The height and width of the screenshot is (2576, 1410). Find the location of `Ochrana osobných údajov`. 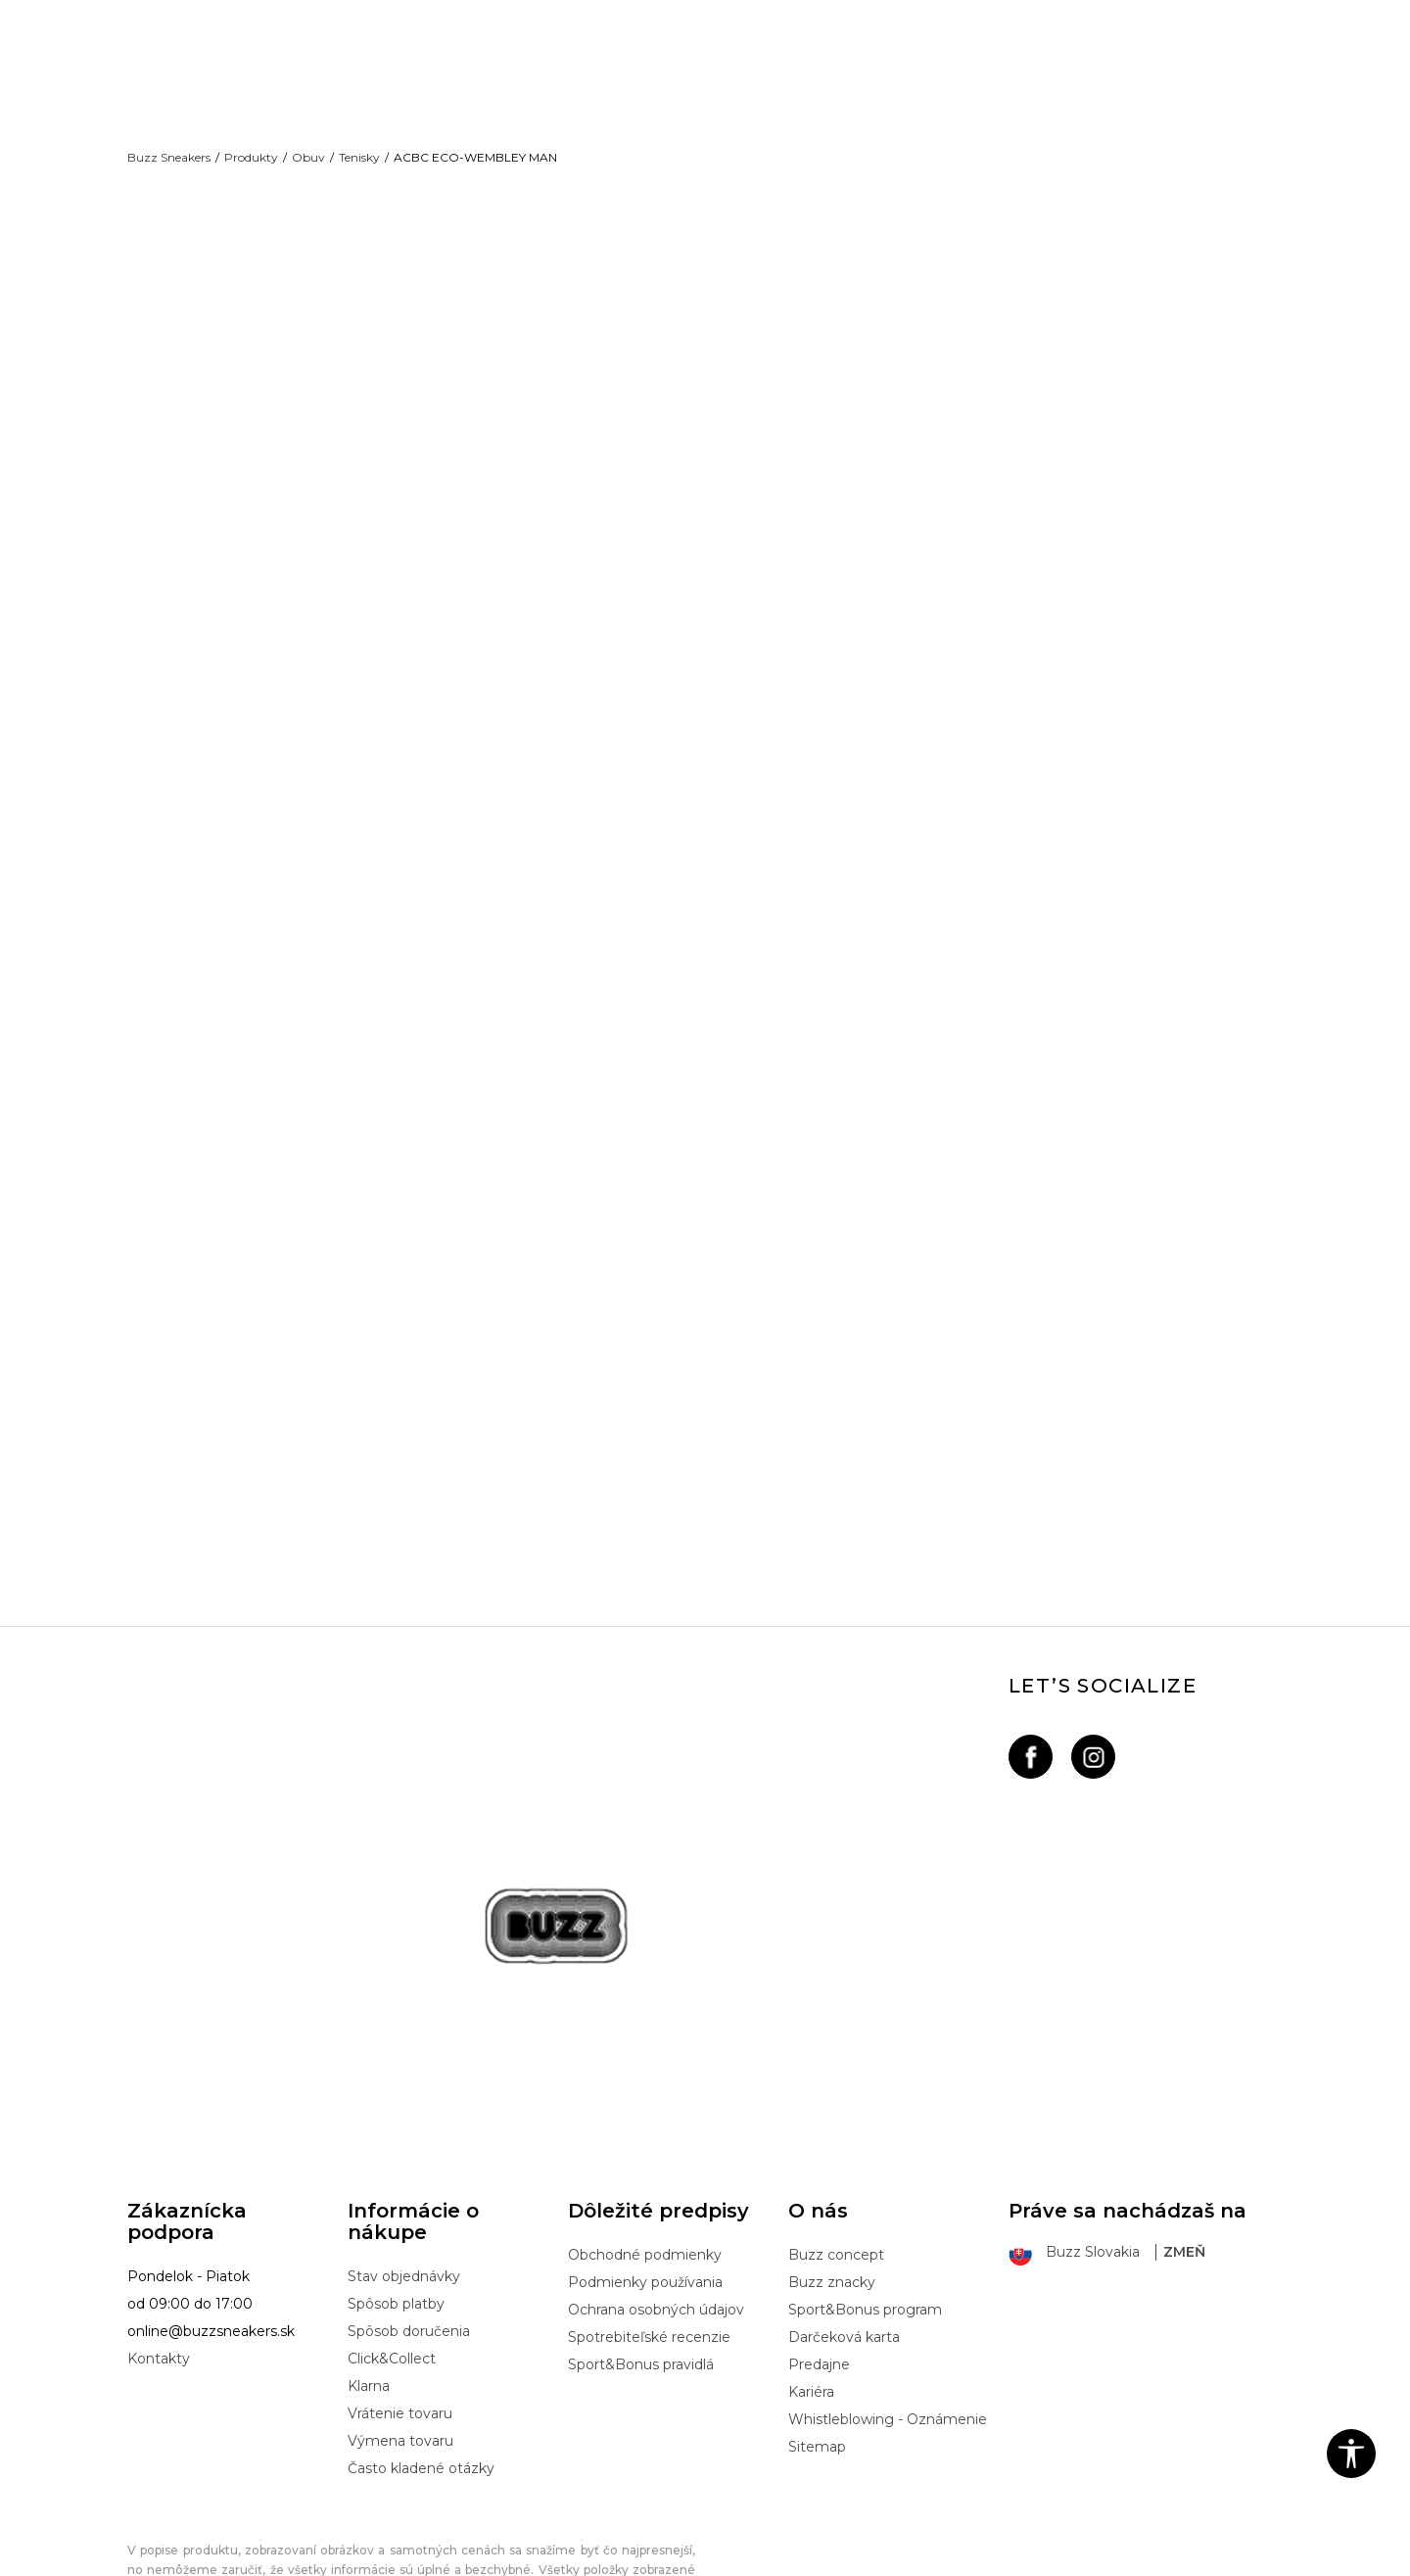

Ochrana osobných údajov is located at coordinates (656, 2220).